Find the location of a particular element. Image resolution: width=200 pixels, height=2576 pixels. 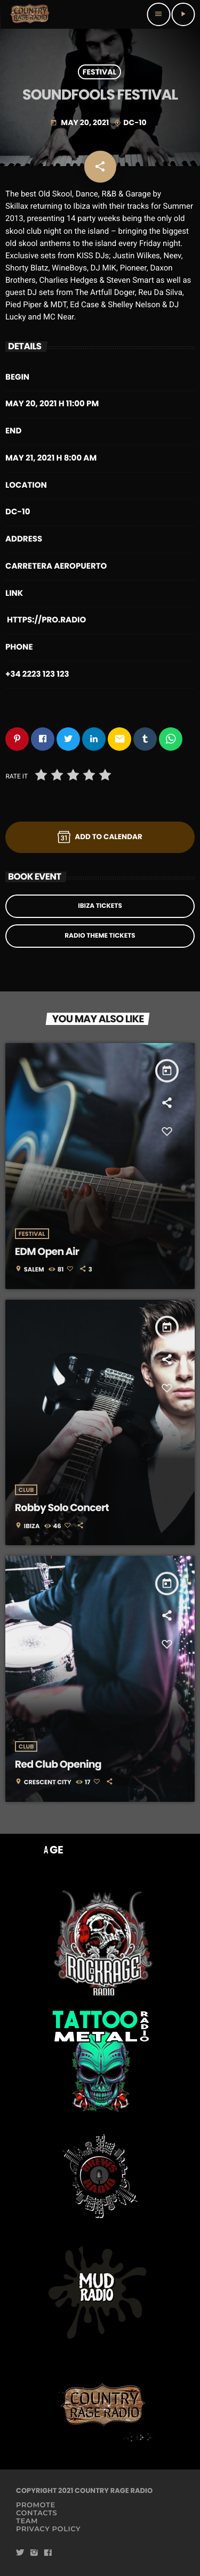

Festival is located at coordinates (99, 72).